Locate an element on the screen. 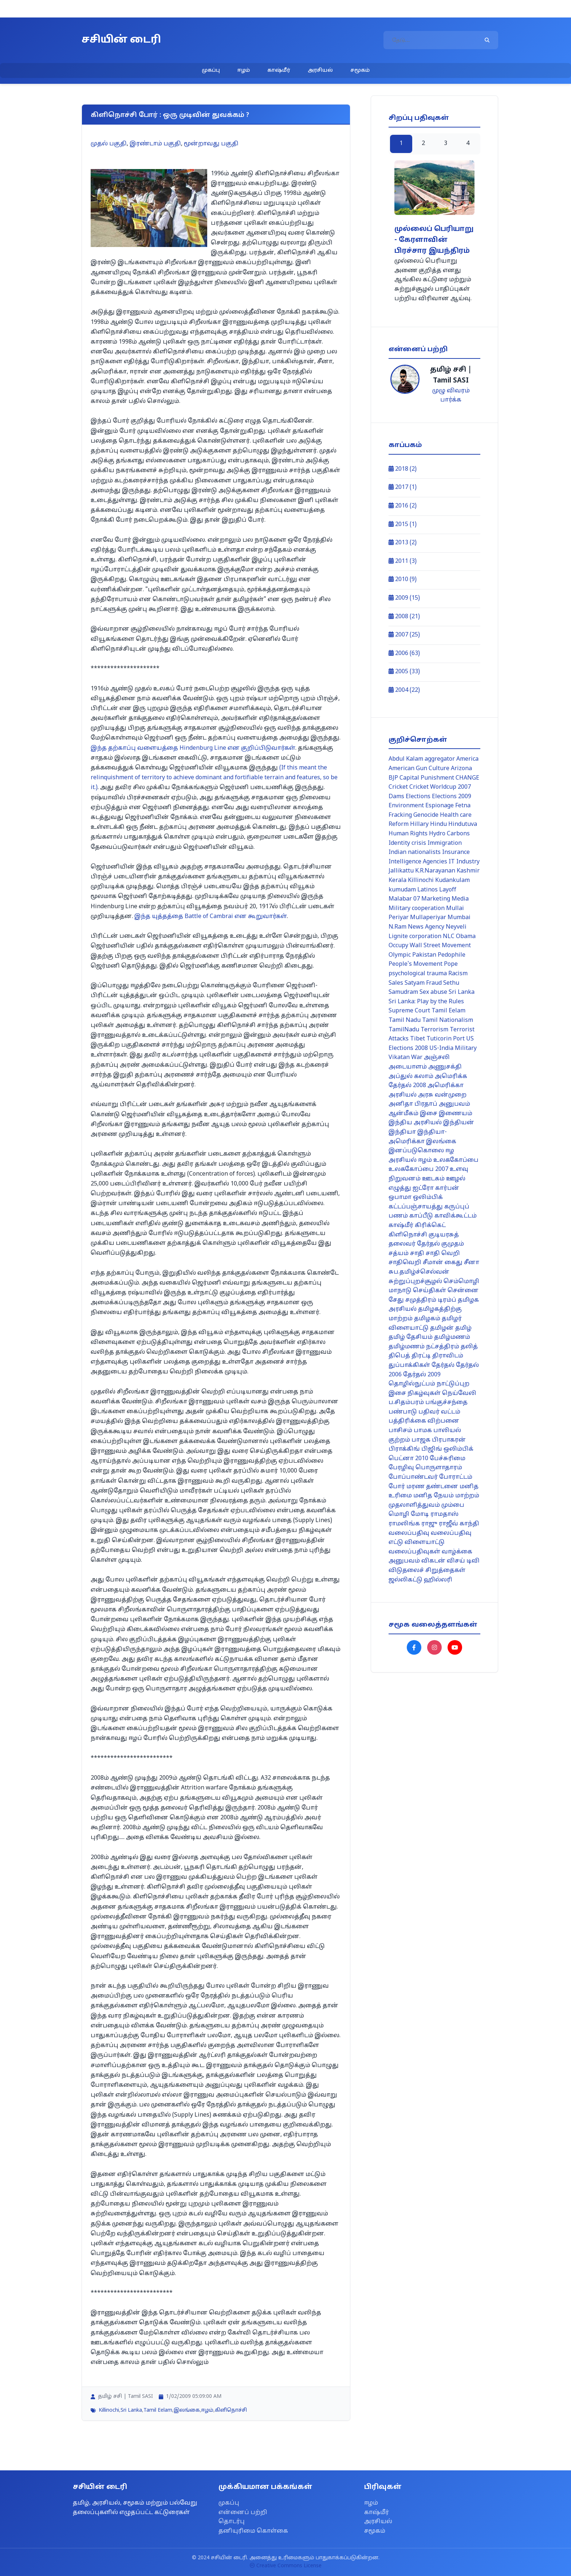  பாசிசம் is located at coordinates (400, 1430).